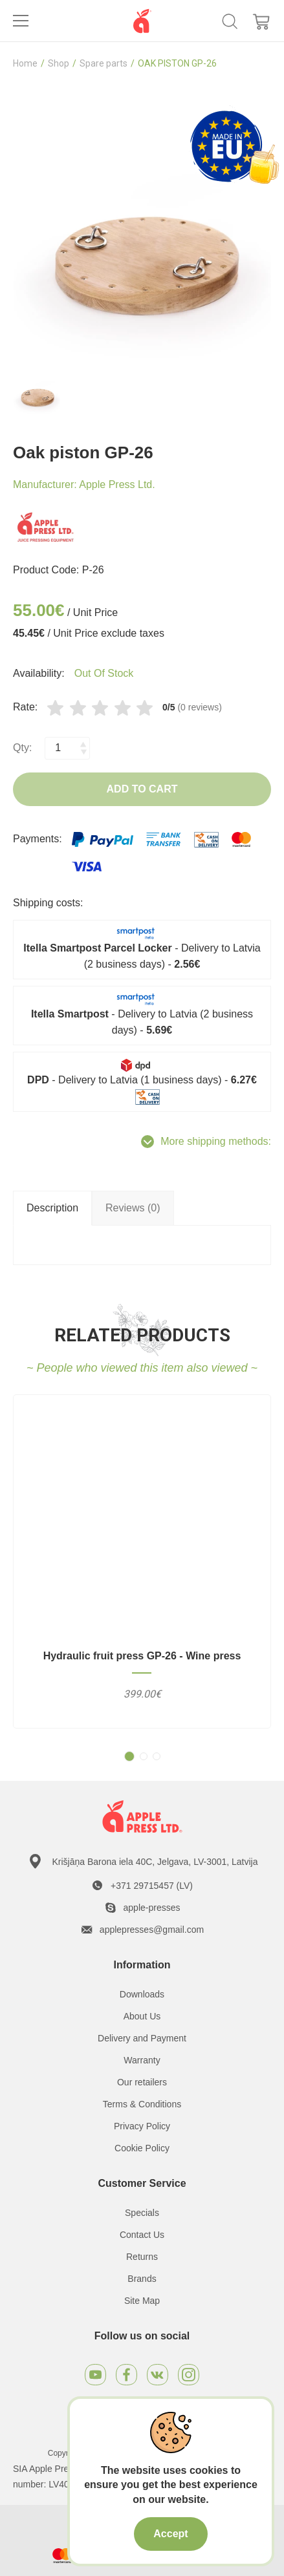  What do you see at coordinates (142, 1994) in the screenshot?
I see `Downloads` at bounding box center [142, 1994].